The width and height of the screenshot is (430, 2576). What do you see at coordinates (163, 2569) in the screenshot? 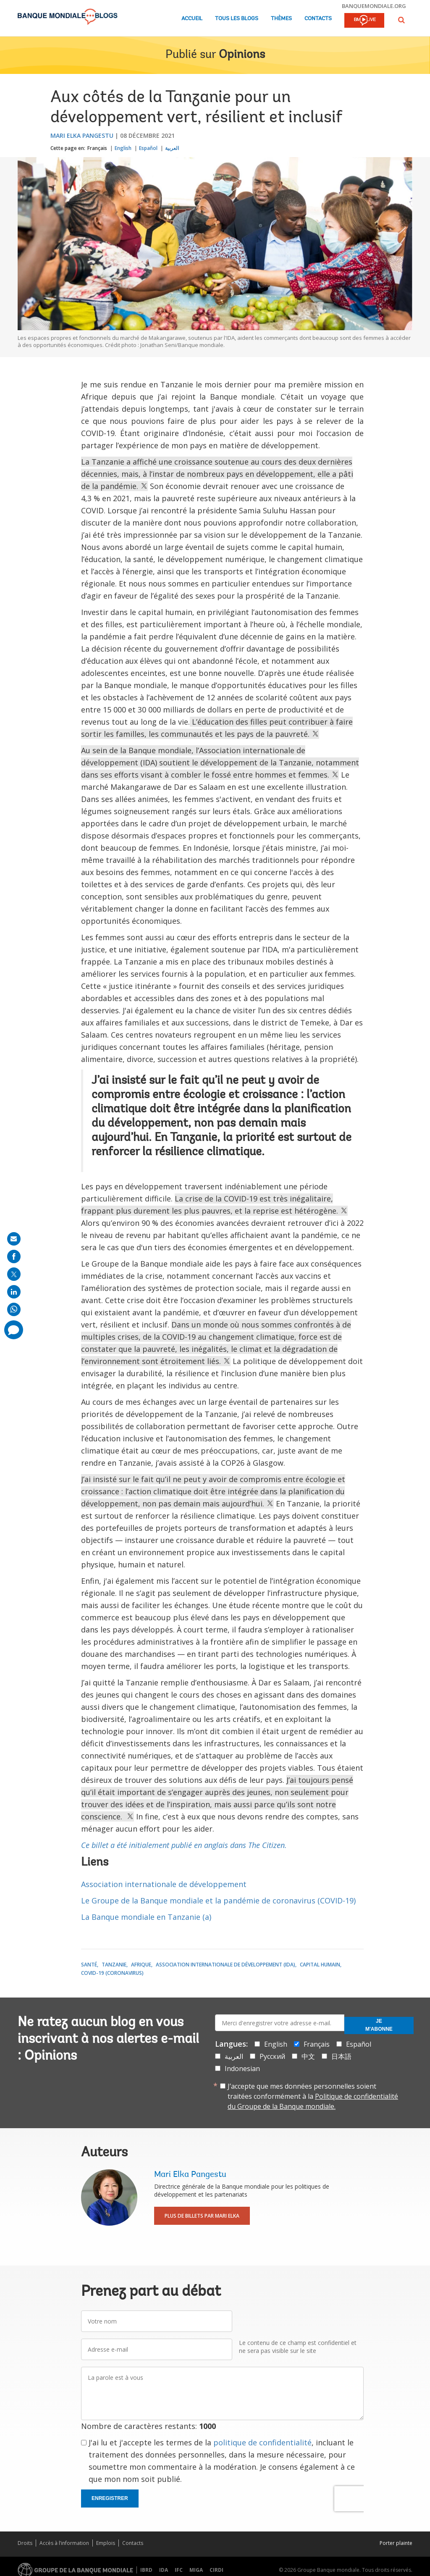
I see `IDA` at bounding box center [163, 2569].